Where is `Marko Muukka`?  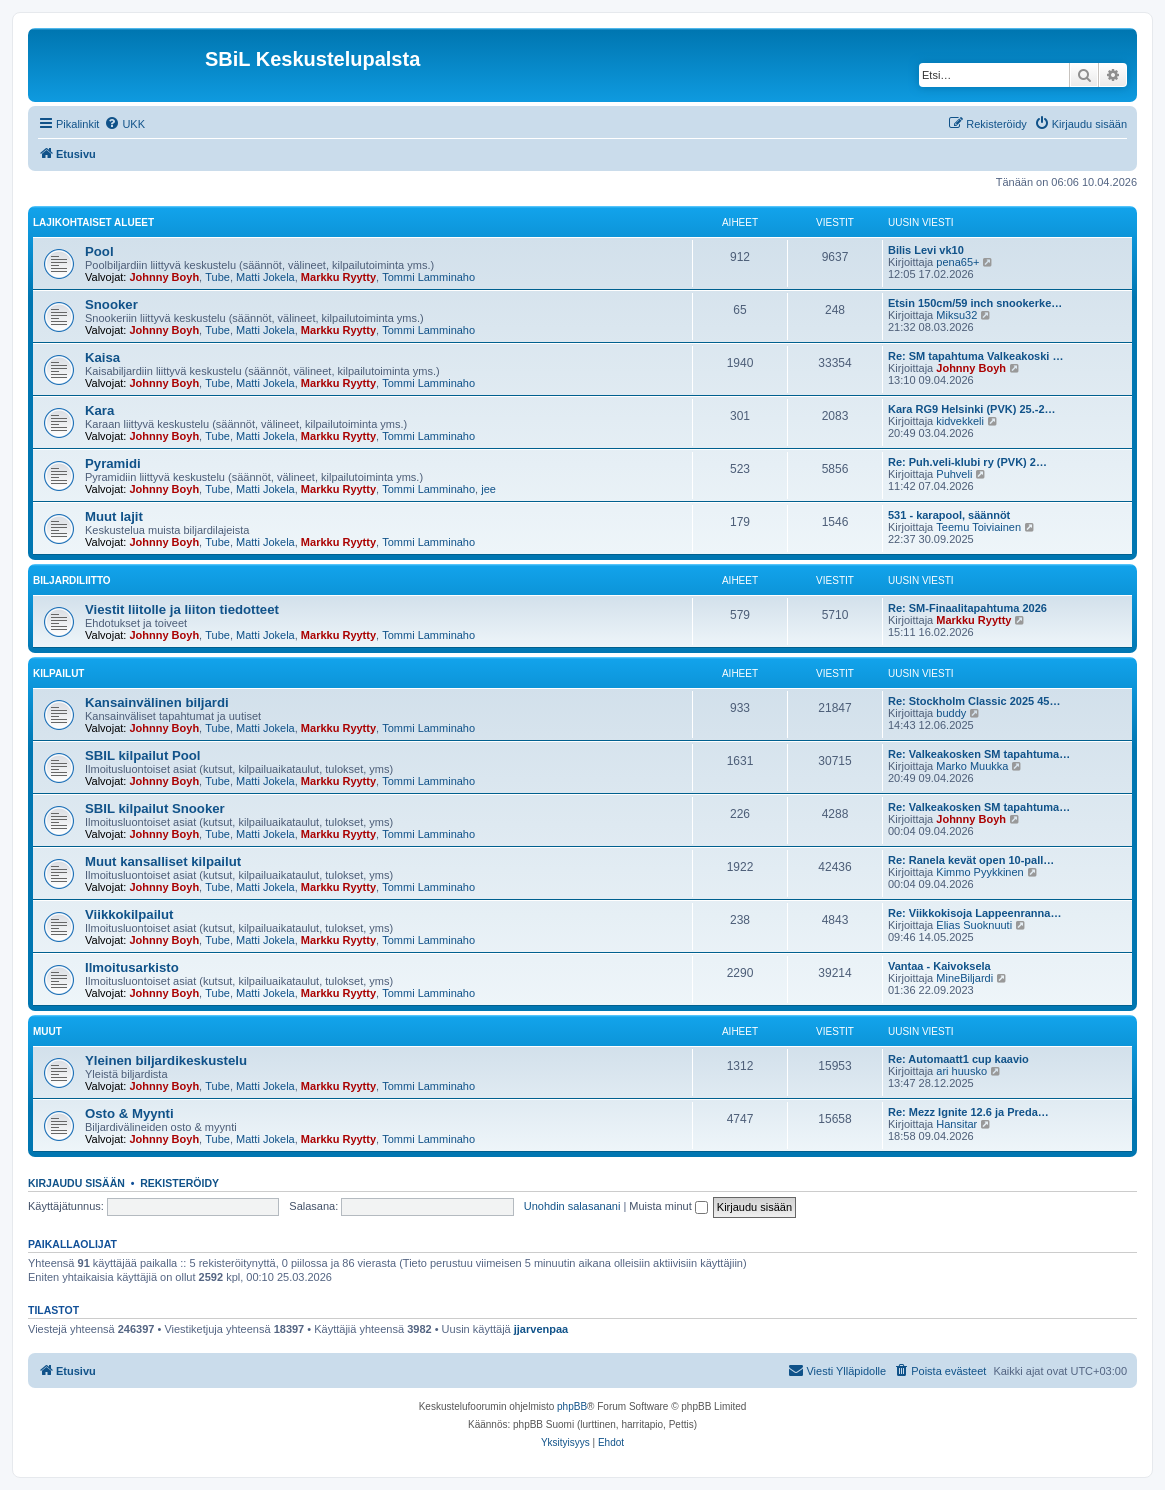
Marko Muukka is located at coordinates (972, 766).